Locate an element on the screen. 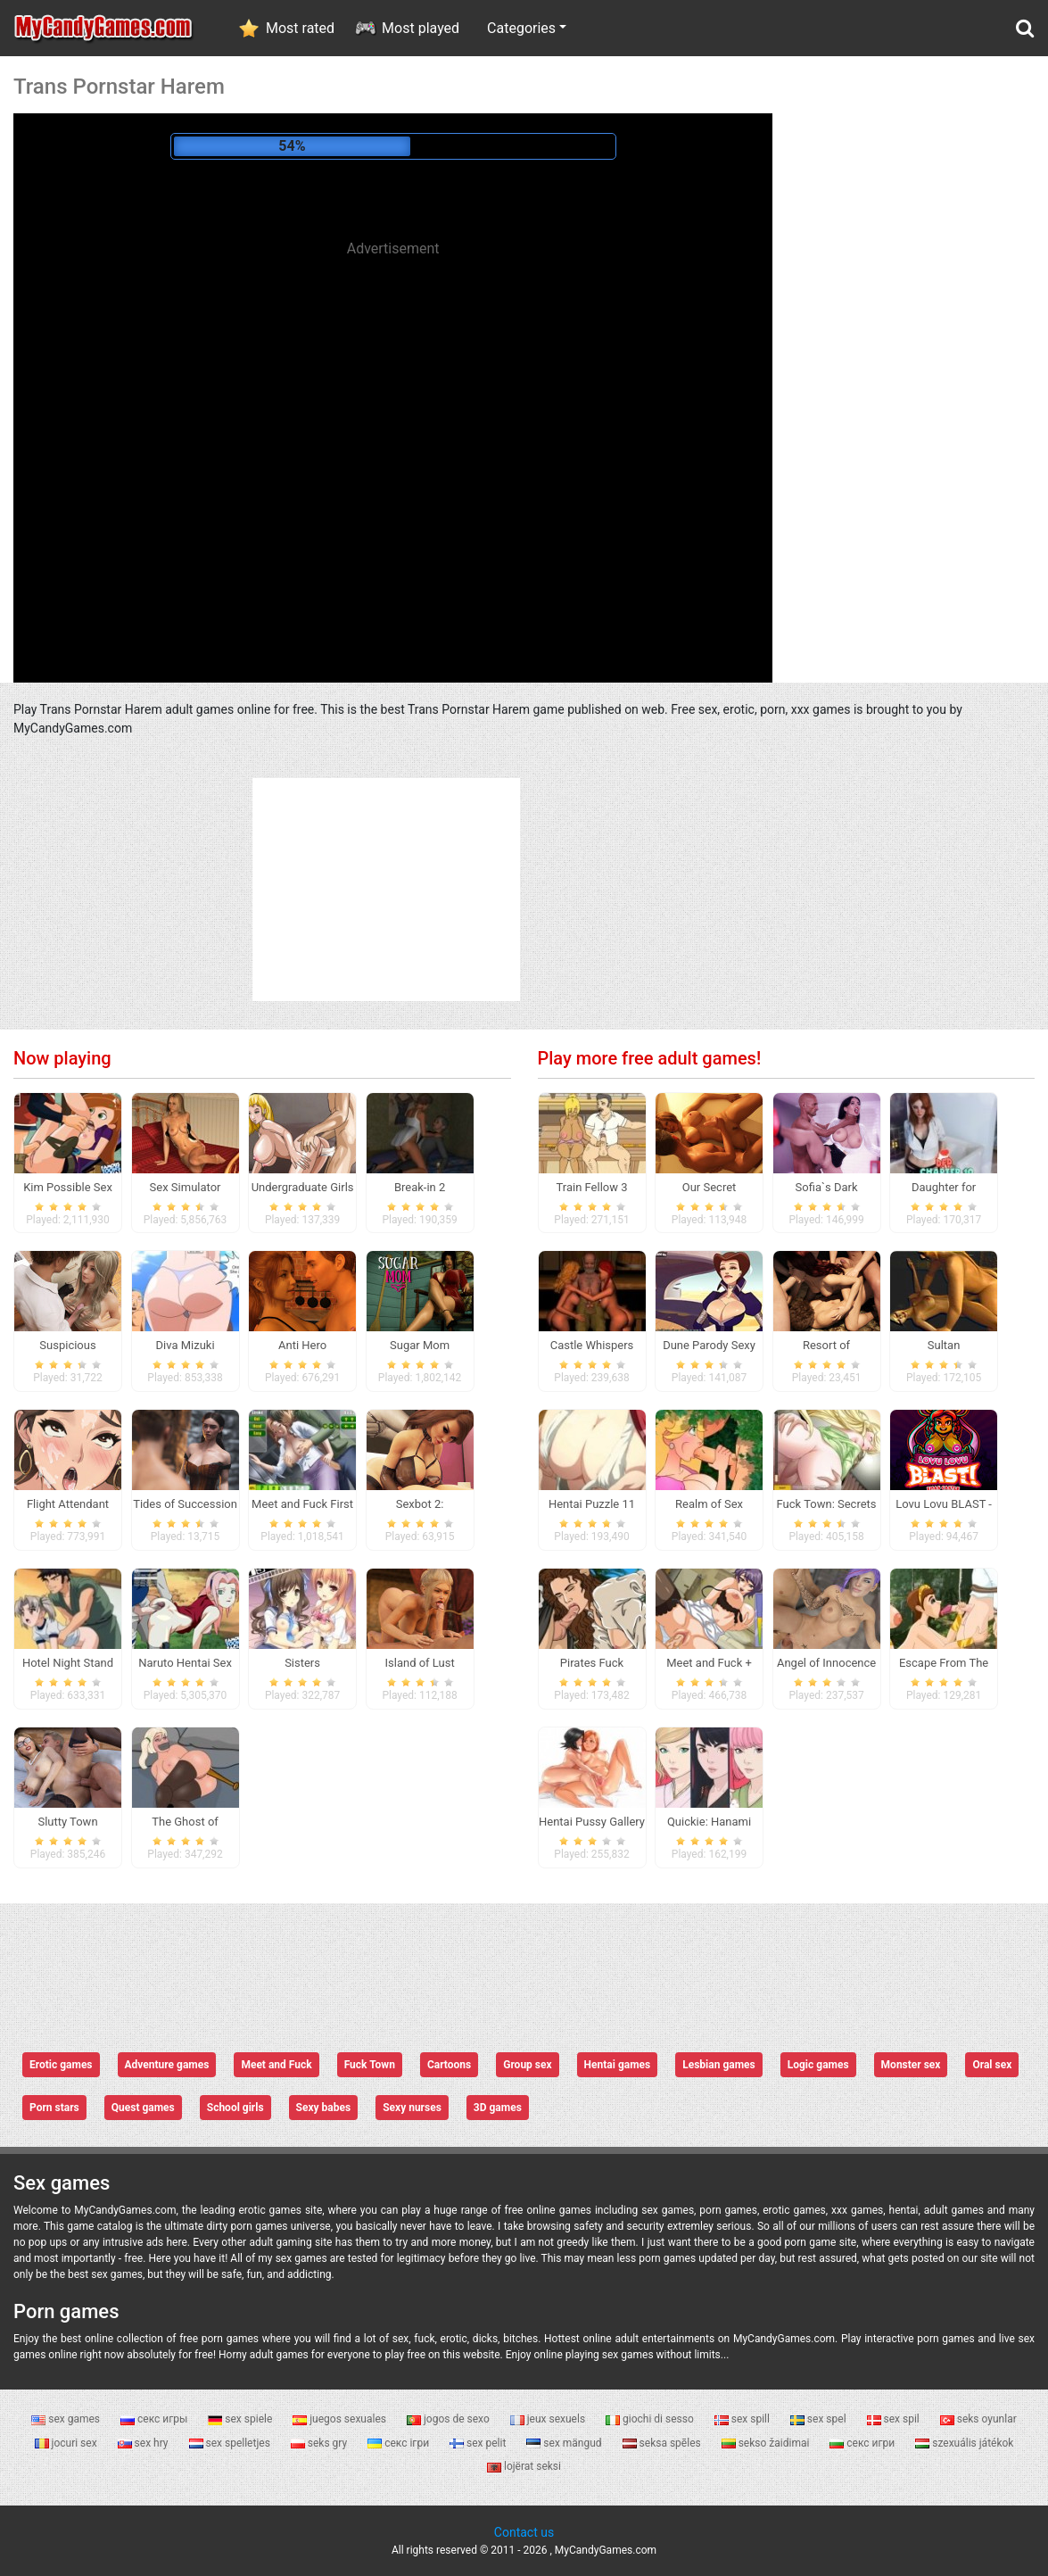 The width and height of the screenshot is (1048, 2576). Naruto Hentai Sex is located at coordinates (185, 1662).